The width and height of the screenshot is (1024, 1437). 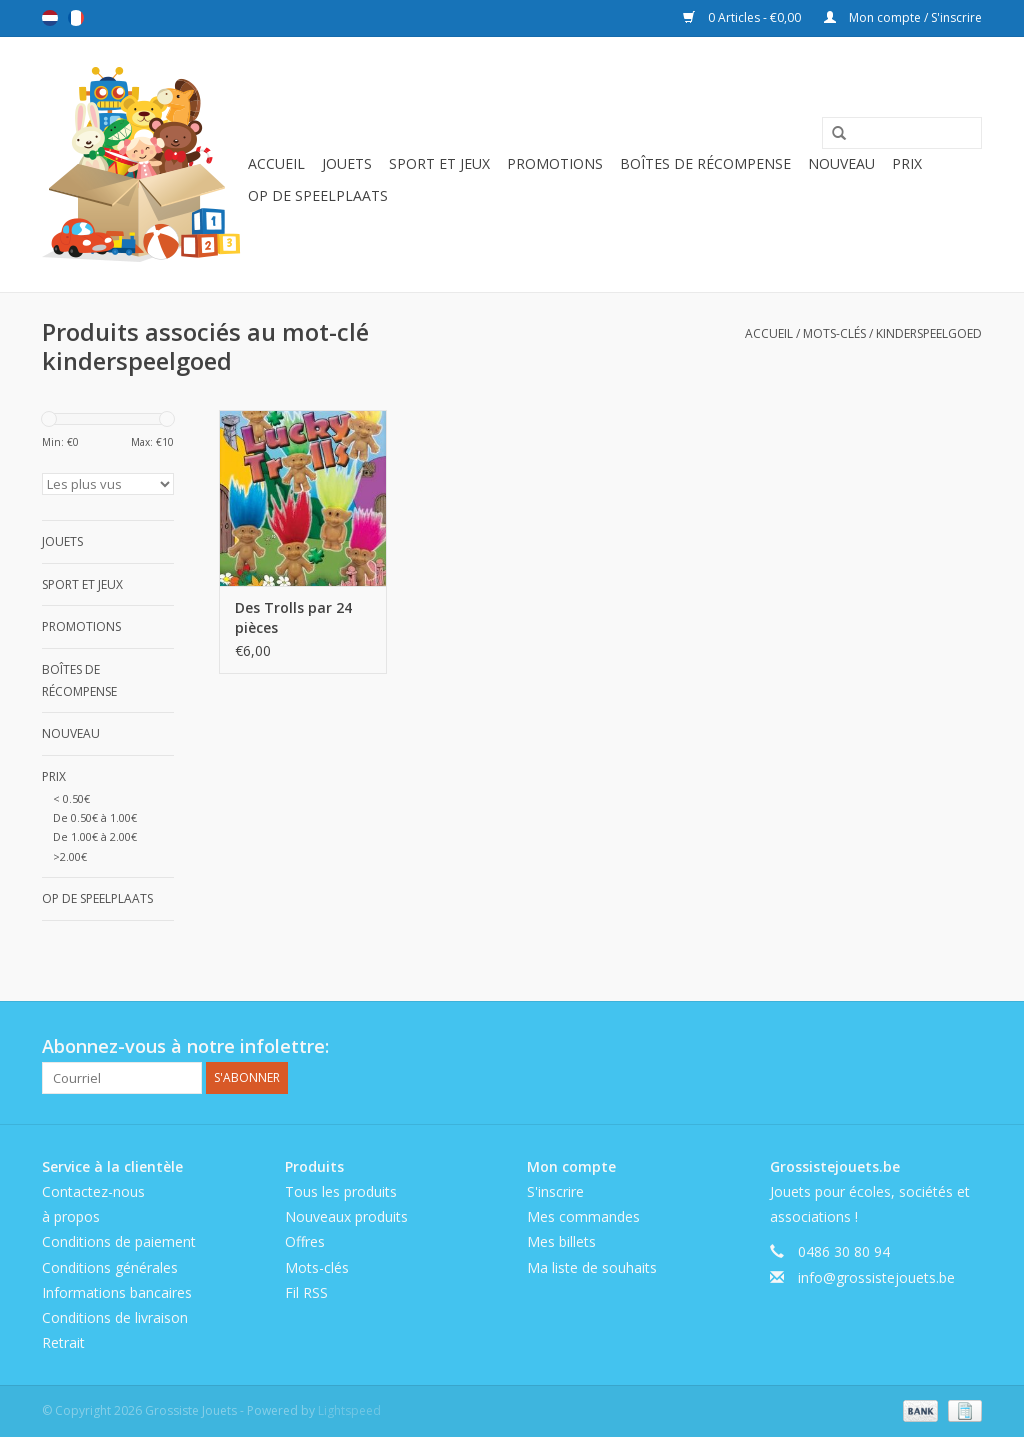 What do you see at coordinates (346, 1216) in the screenshot?
I see `Nouveaux produits` at bounding box center [346, 1216].